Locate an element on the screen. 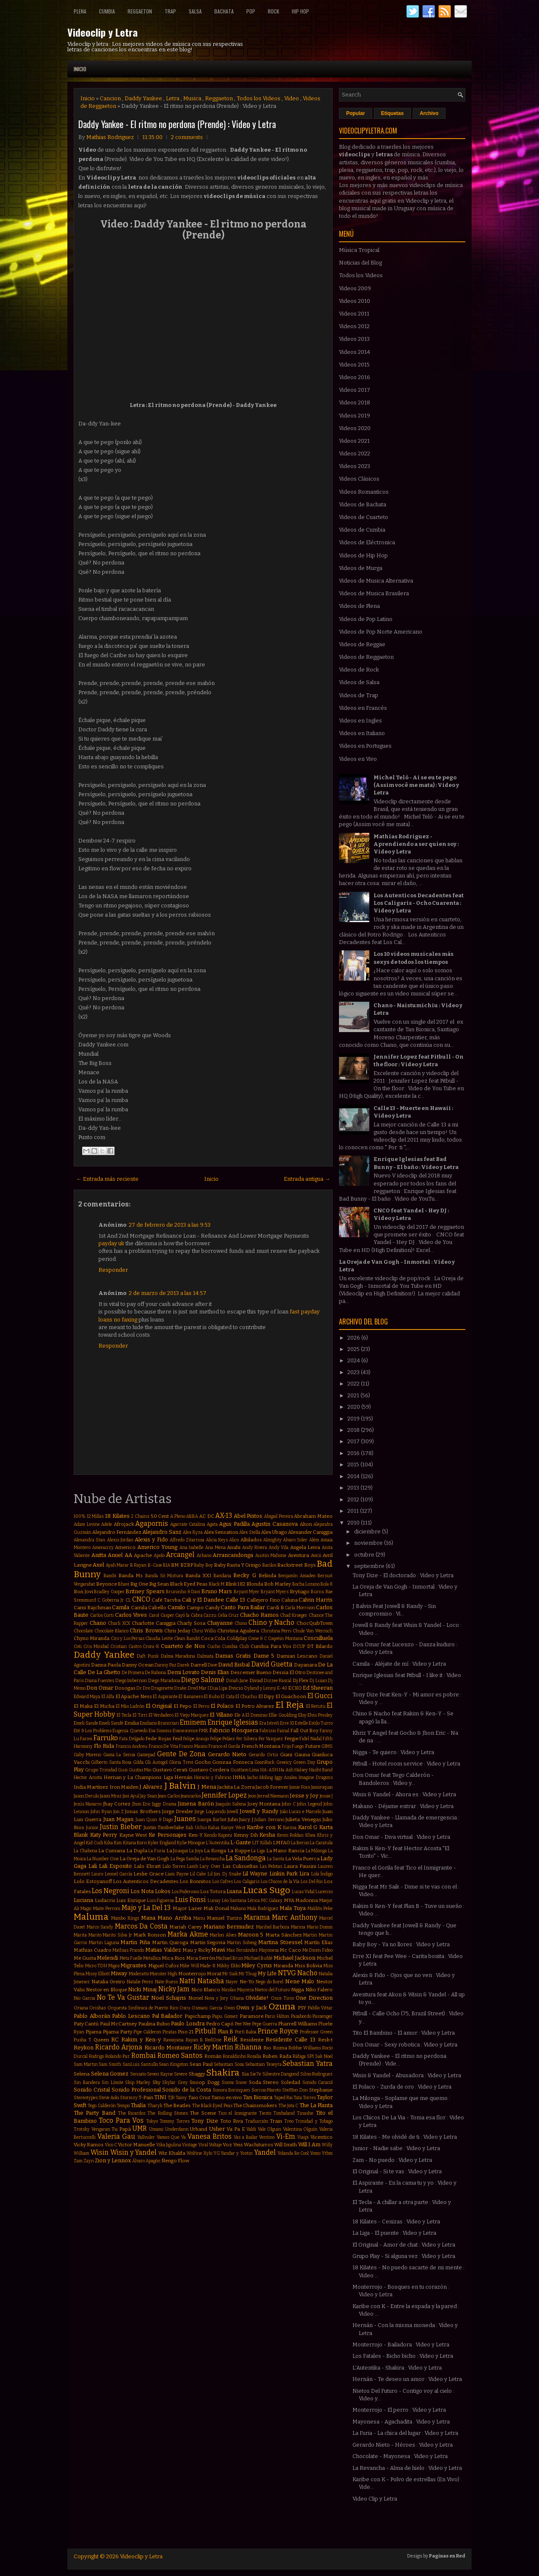  Sonido Caracol is located at coordinates (317, 2082).